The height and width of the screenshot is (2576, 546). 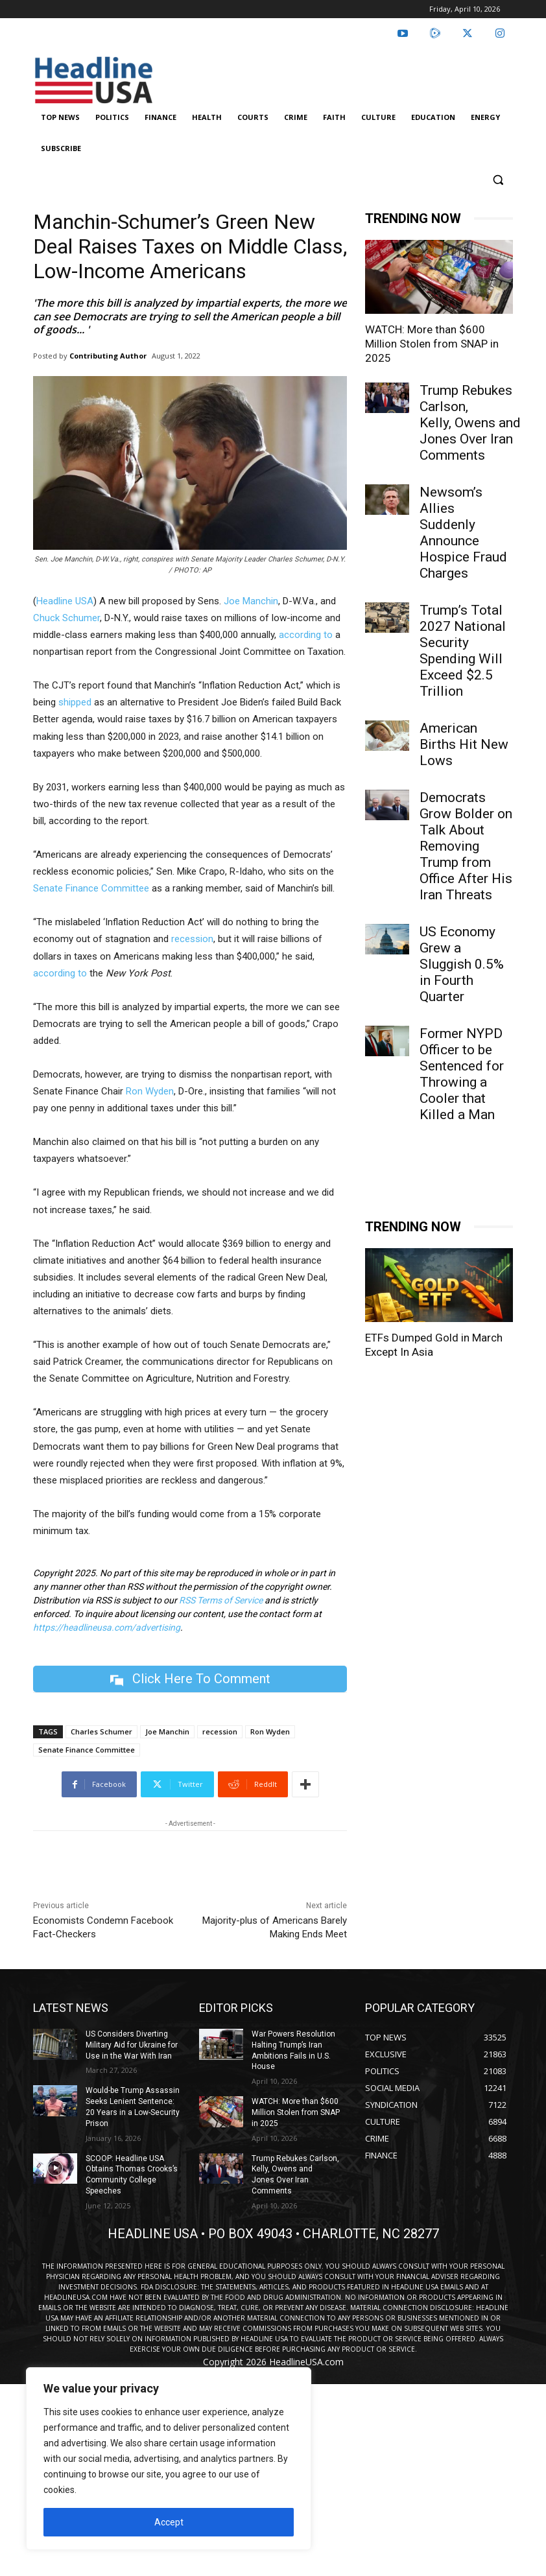 What do you see at coordinates (66, 618) in the screenshot?
I see `Chuck Schumer` at bounding box center [66, 618].